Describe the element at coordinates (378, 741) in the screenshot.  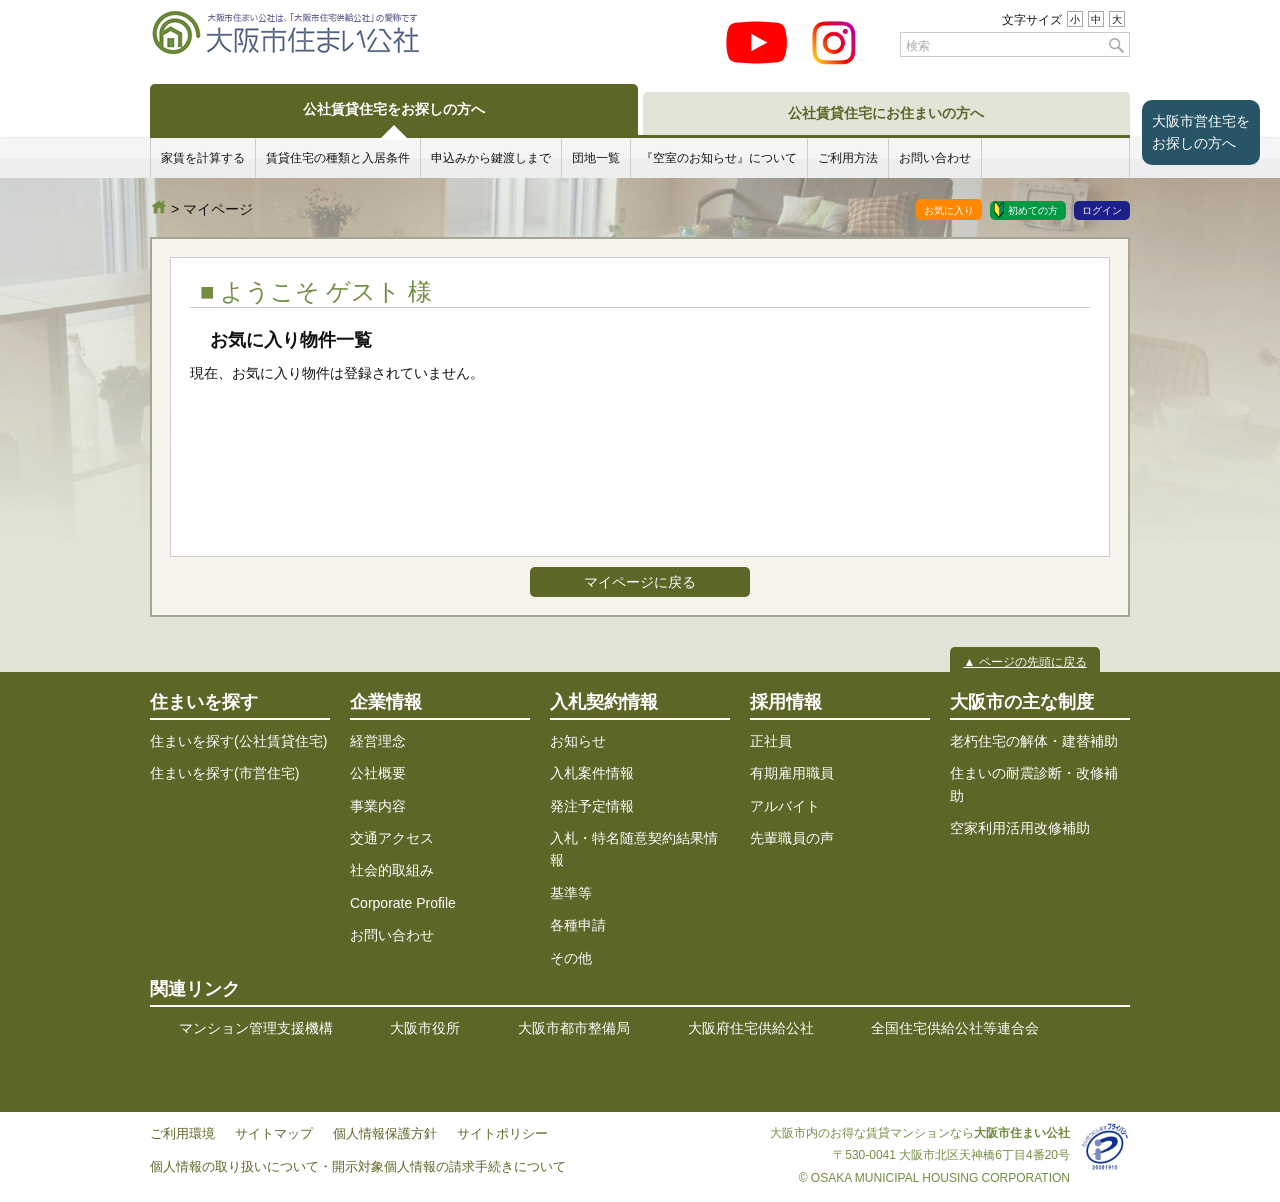
I see `経営理念` at that location.